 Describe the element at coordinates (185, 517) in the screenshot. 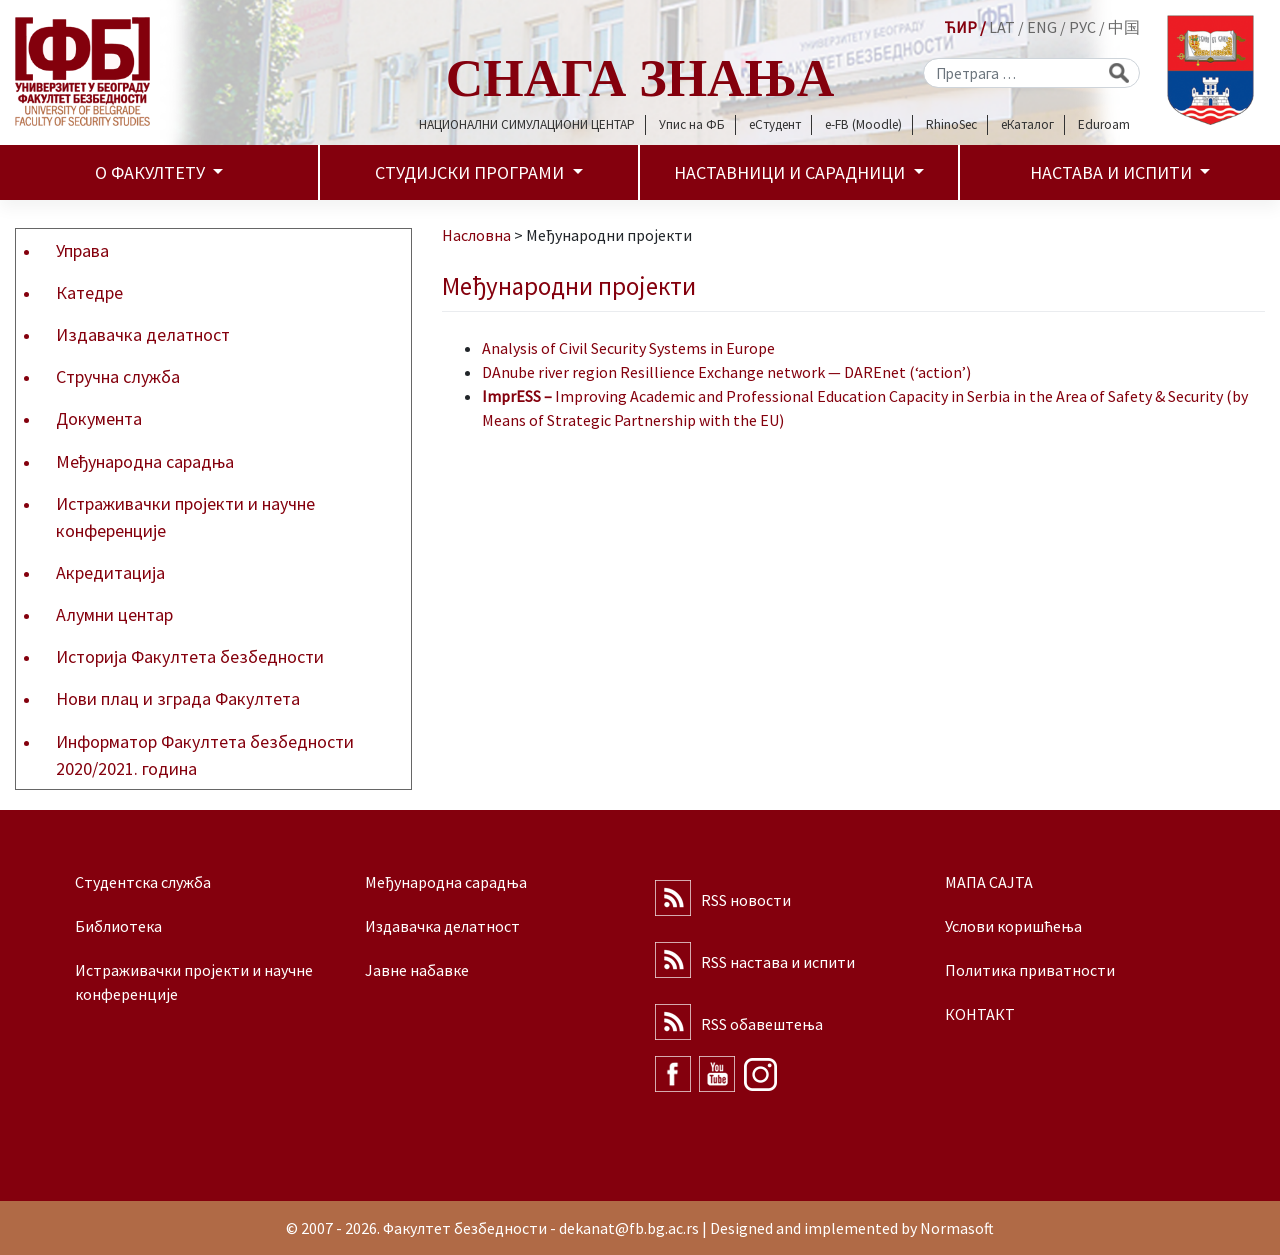

I see `Истраживачки пројекти и научне конференције` at that location.